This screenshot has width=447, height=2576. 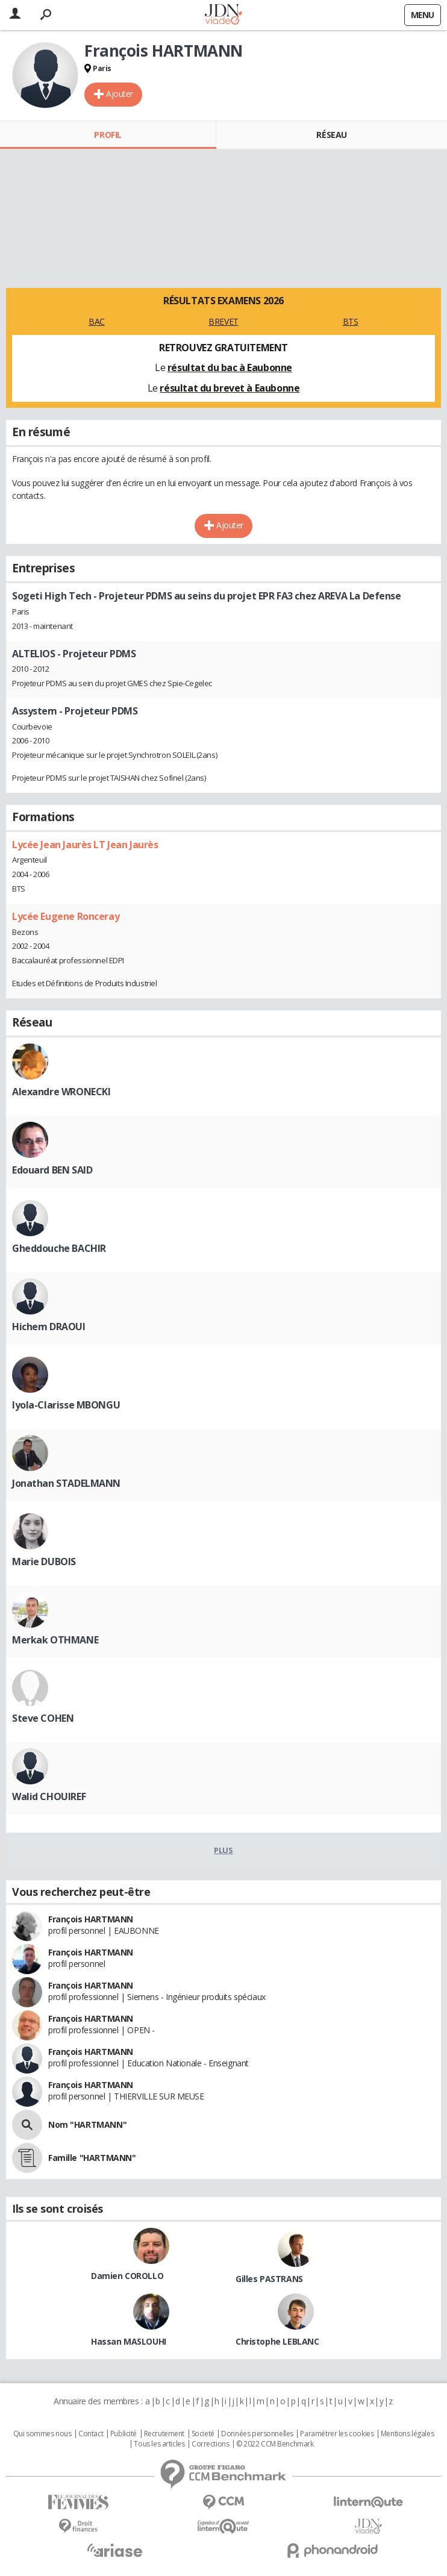 I want to click on résultat du brevet à Eaubonne, so click(x=229, y=388).